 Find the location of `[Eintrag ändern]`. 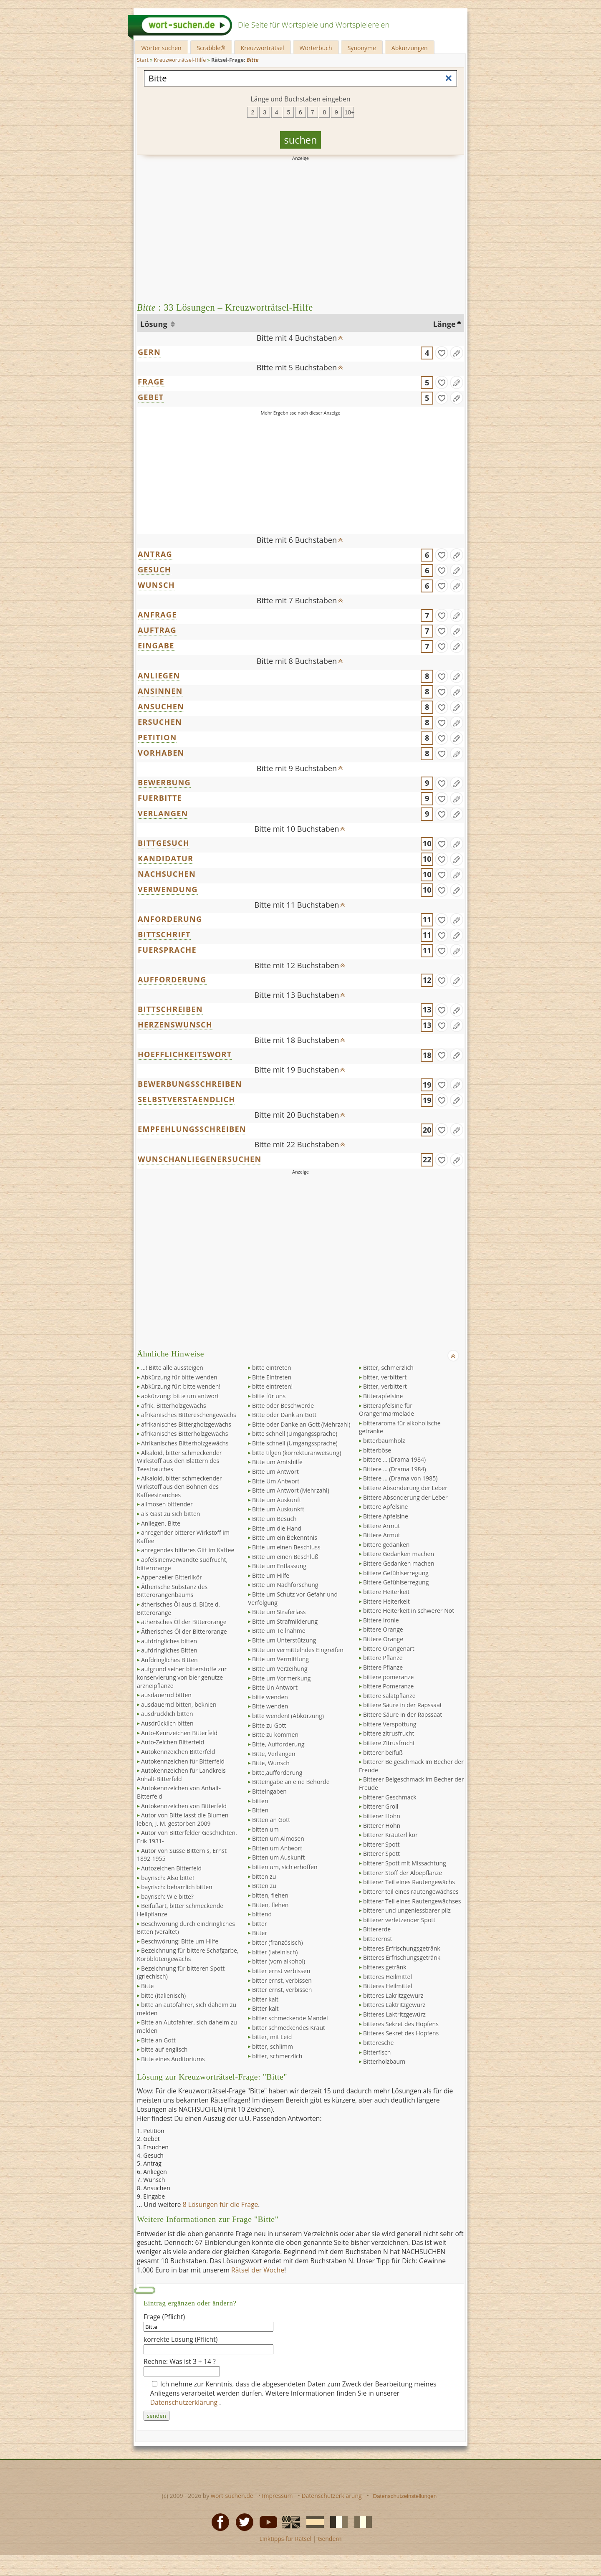

[Eintrag ändern] is located at coordinates (456, 352).